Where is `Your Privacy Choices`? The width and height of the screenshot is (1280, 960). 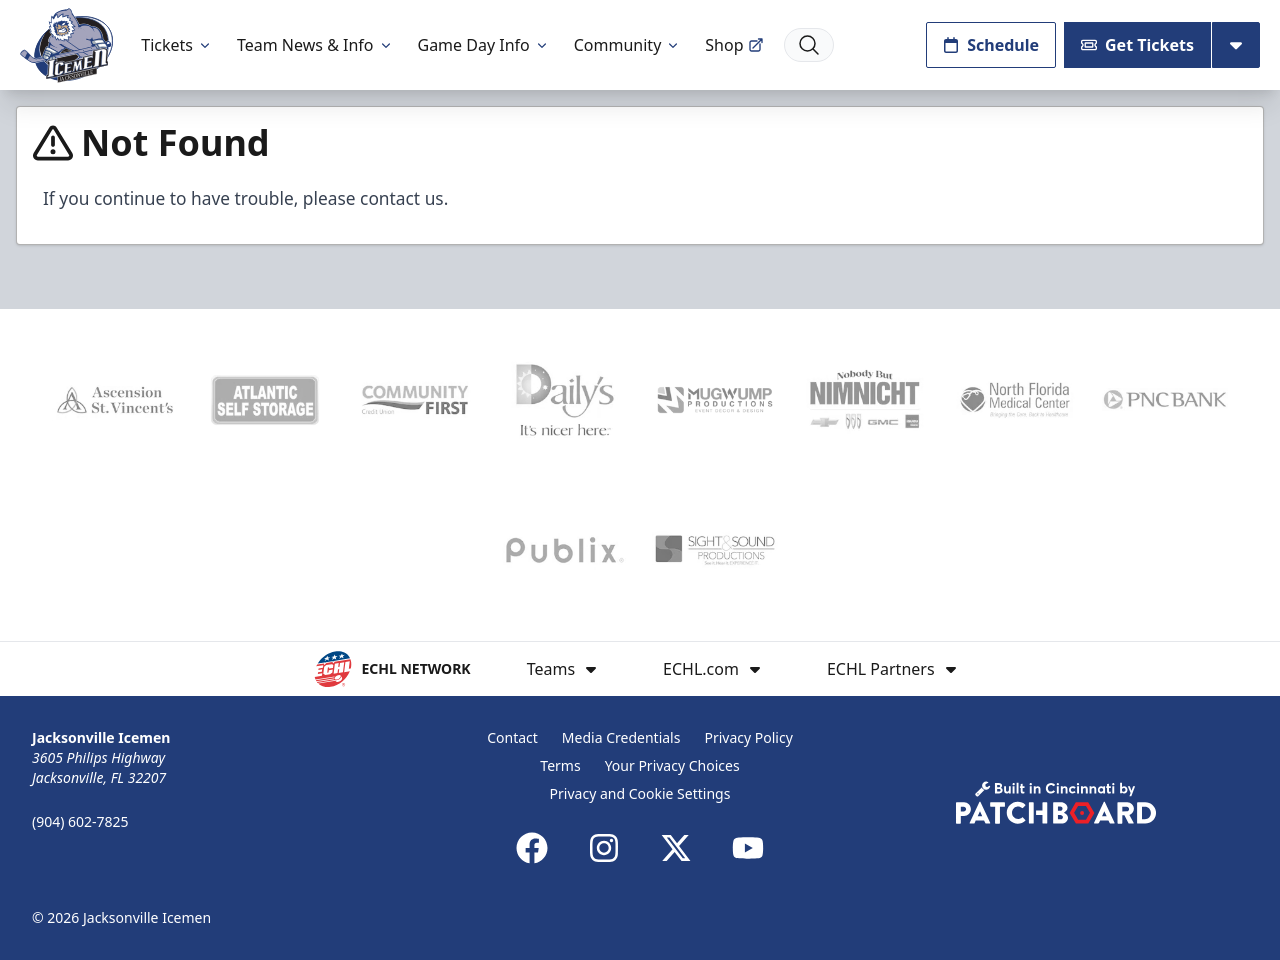 Your Privacy Choices is located at coordinates (672, 765).